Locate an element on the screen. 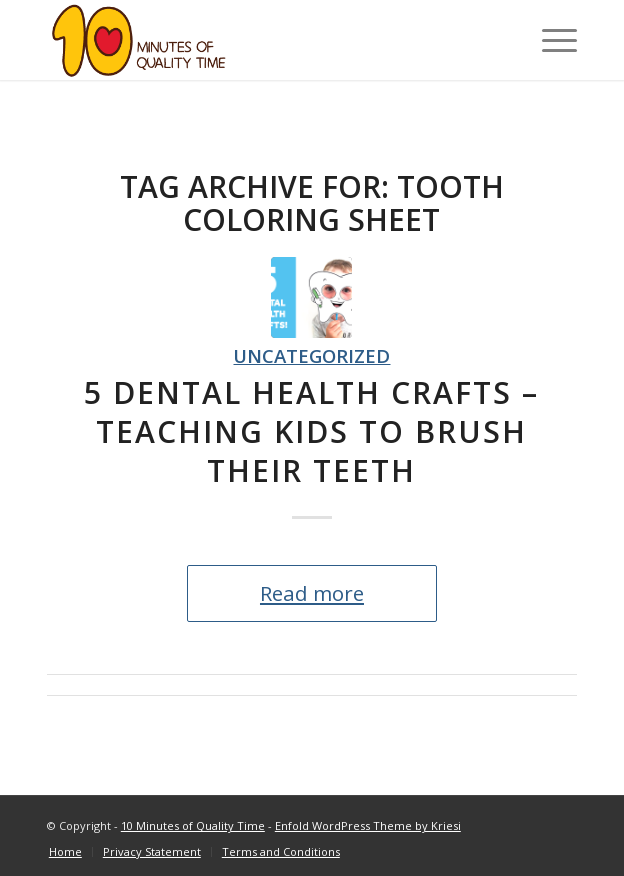  Uncategorized is located at coordinates (311, 355).